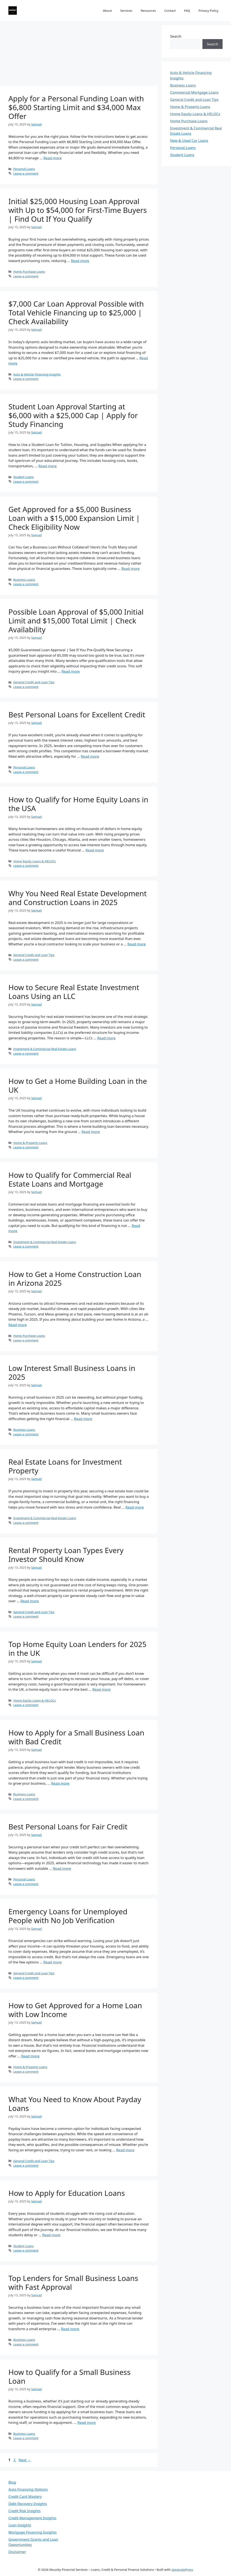  What do you see at coordinates (28, 2489) in the screenshot?
I see `Auto Financing Options` at bounding box center [28, 2489].